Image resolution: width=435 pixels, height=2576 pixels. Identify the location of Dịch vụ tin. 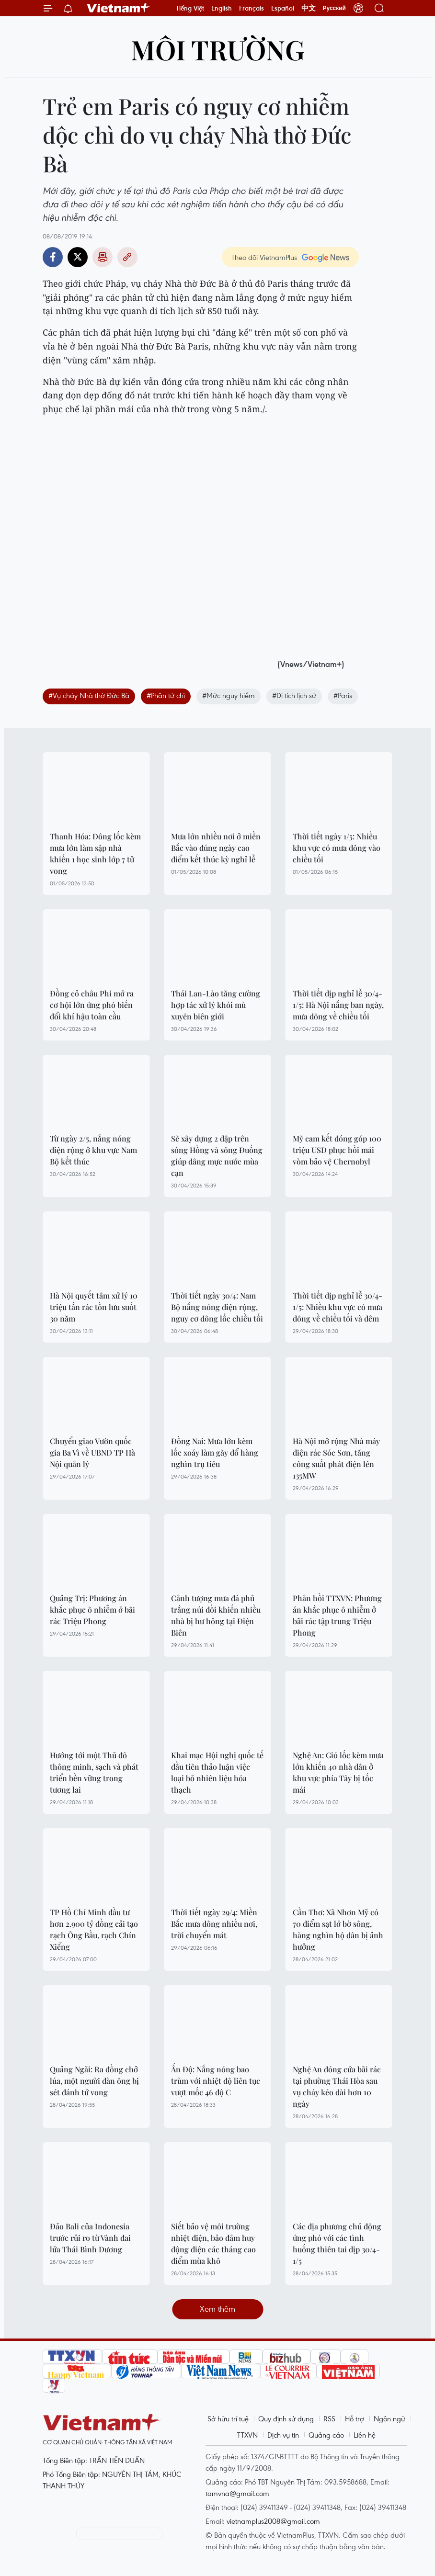
(283, 2435).